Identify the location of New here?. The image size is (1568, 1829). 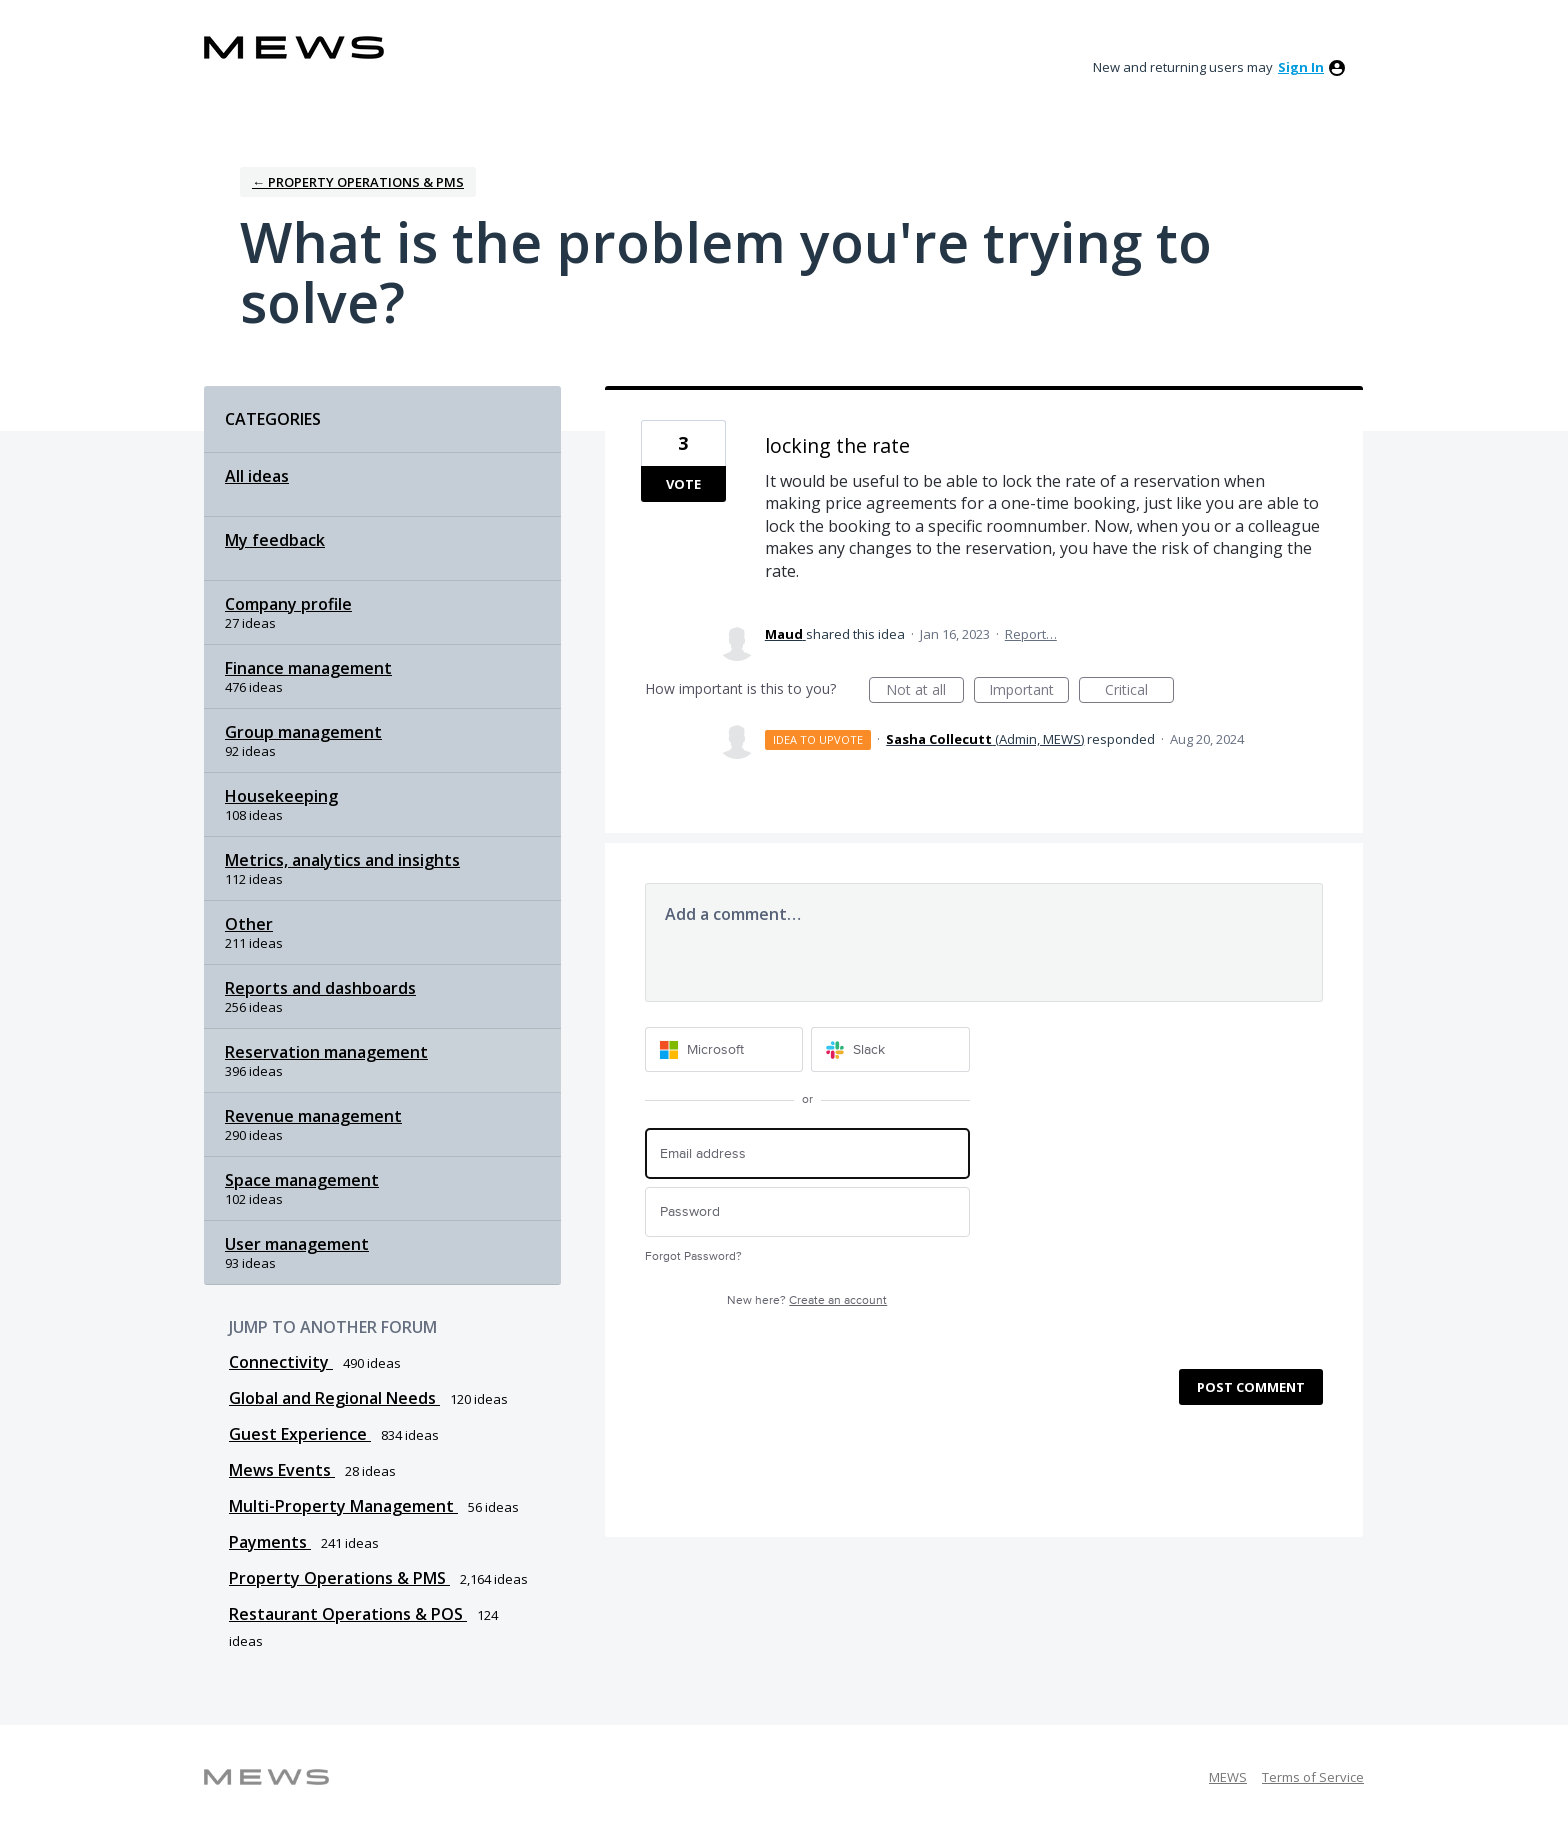
(807, 1300).